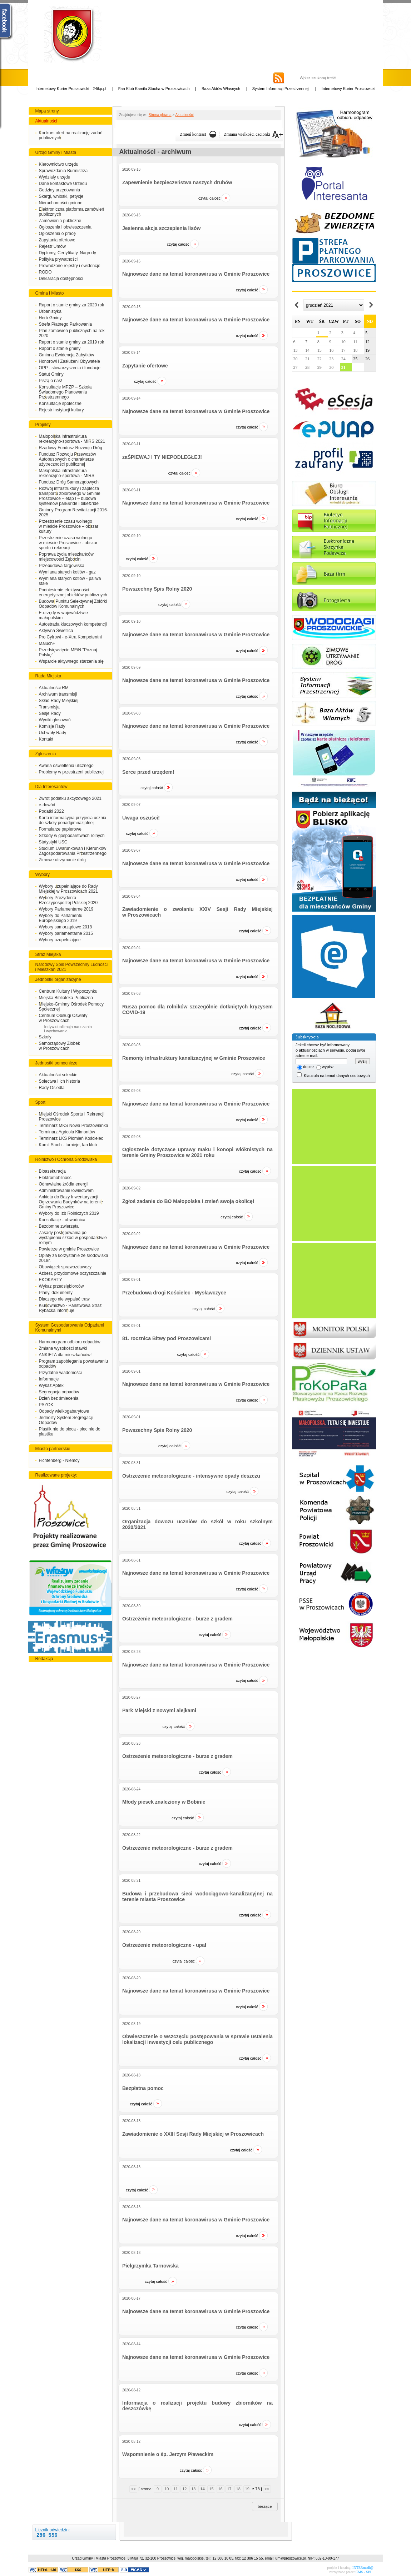  Describe the element at coordinates (69, 1341) in the screenshot. I see `Harmonogram odbioru odpadów` at that location.